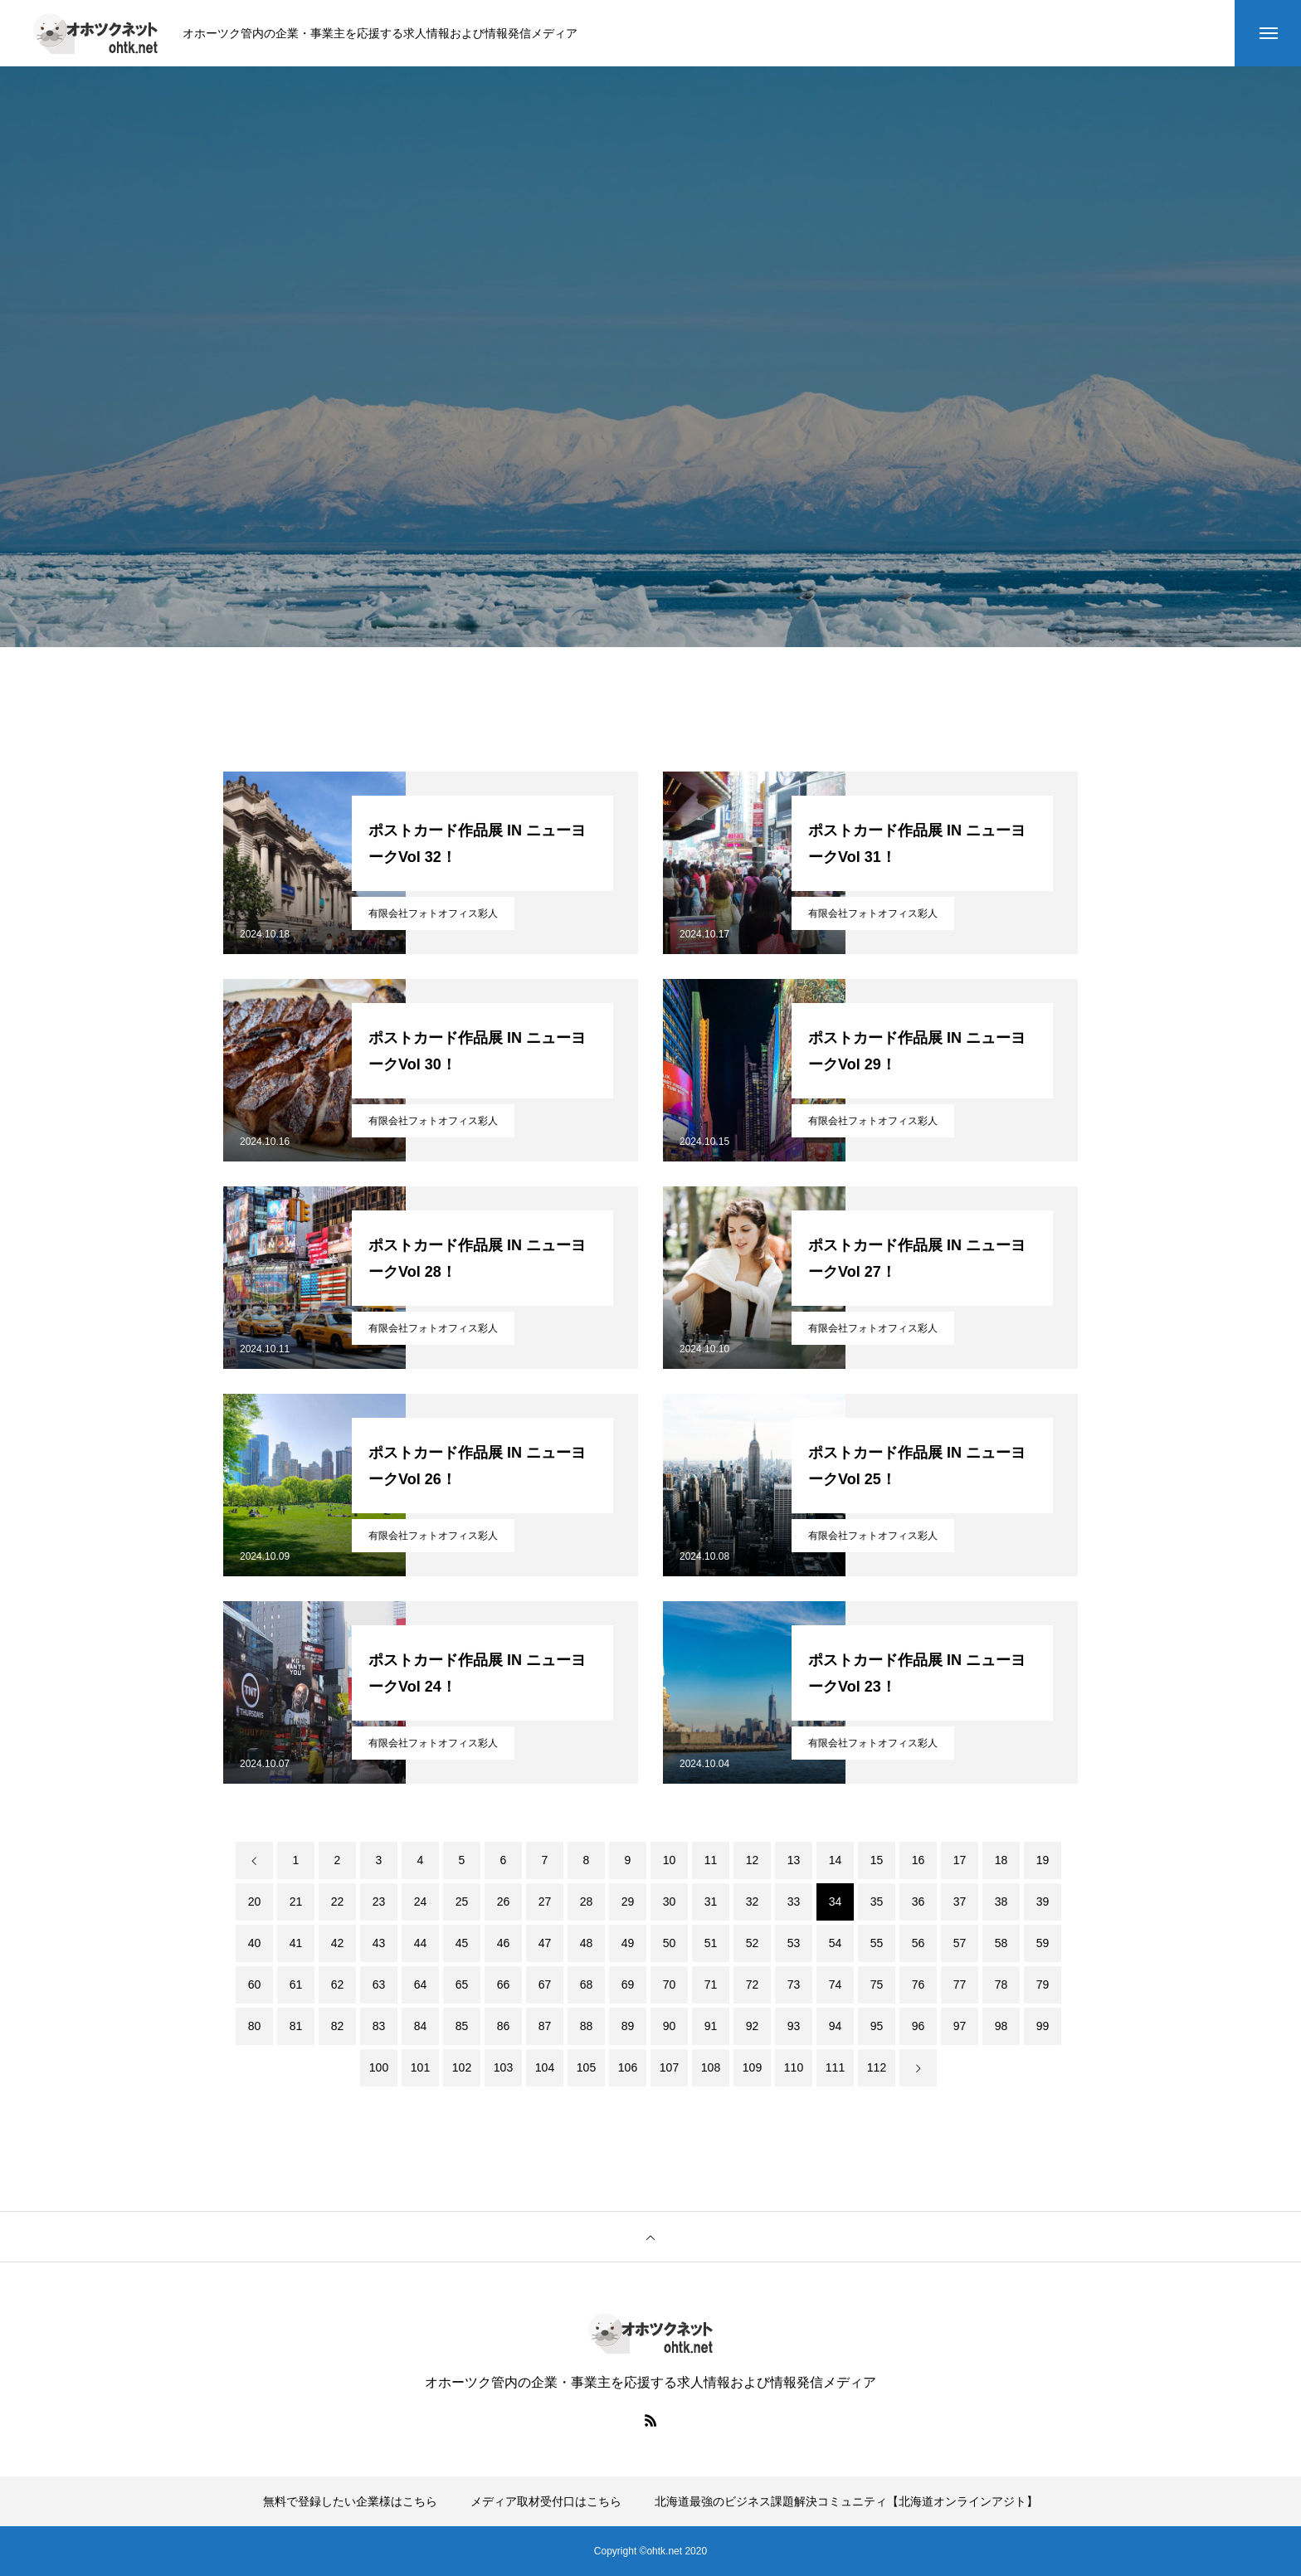 This screenshot has width=1301, height=2576. What do you see at coordinates (835, 1943) in the screenshot?
I see `54` at bounding box center [835, 1943].